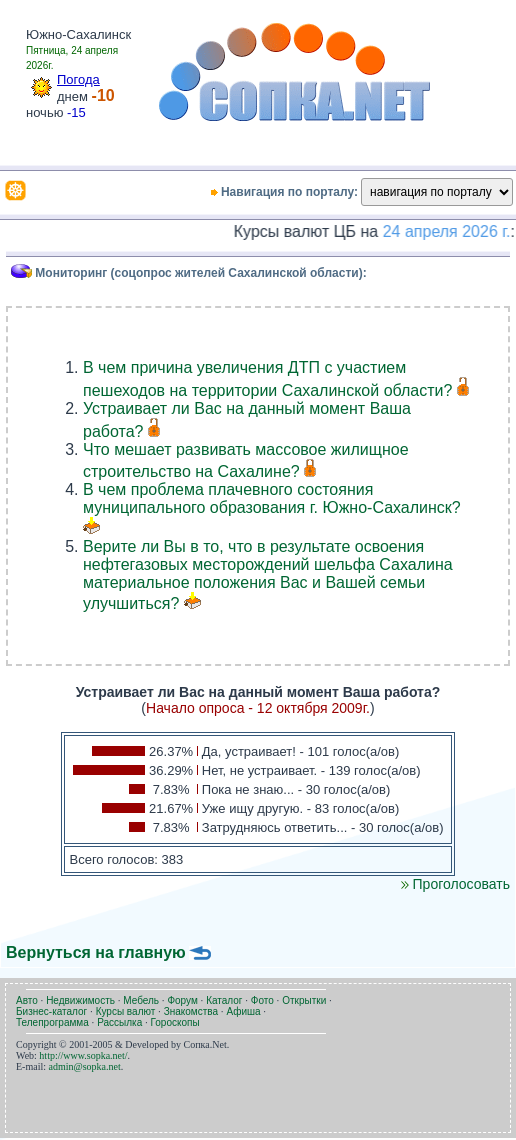 Image resolution: width=516 pixels, height=1140 pixels. Describe the element at coordinates (272, 498) in the screenshot. I see `В чем проблема плачевного состояния муниципального образования г. Южно-Сахалинск?` at that location.